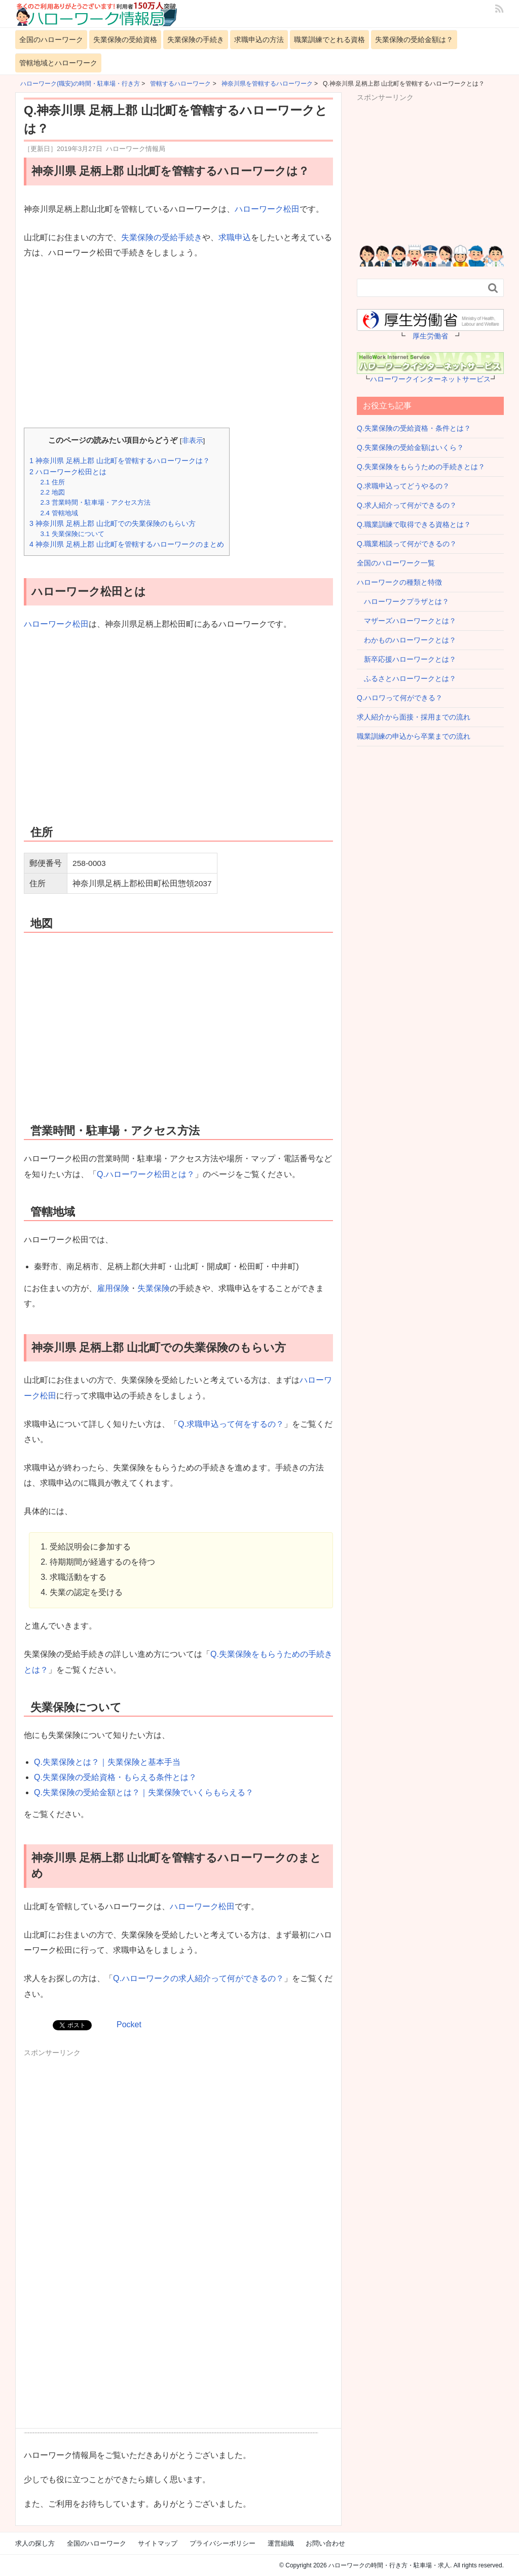  Describe the element at coordinates (406, 621) in the screenshot. I see `マザーズハローワークとは？` at that location.